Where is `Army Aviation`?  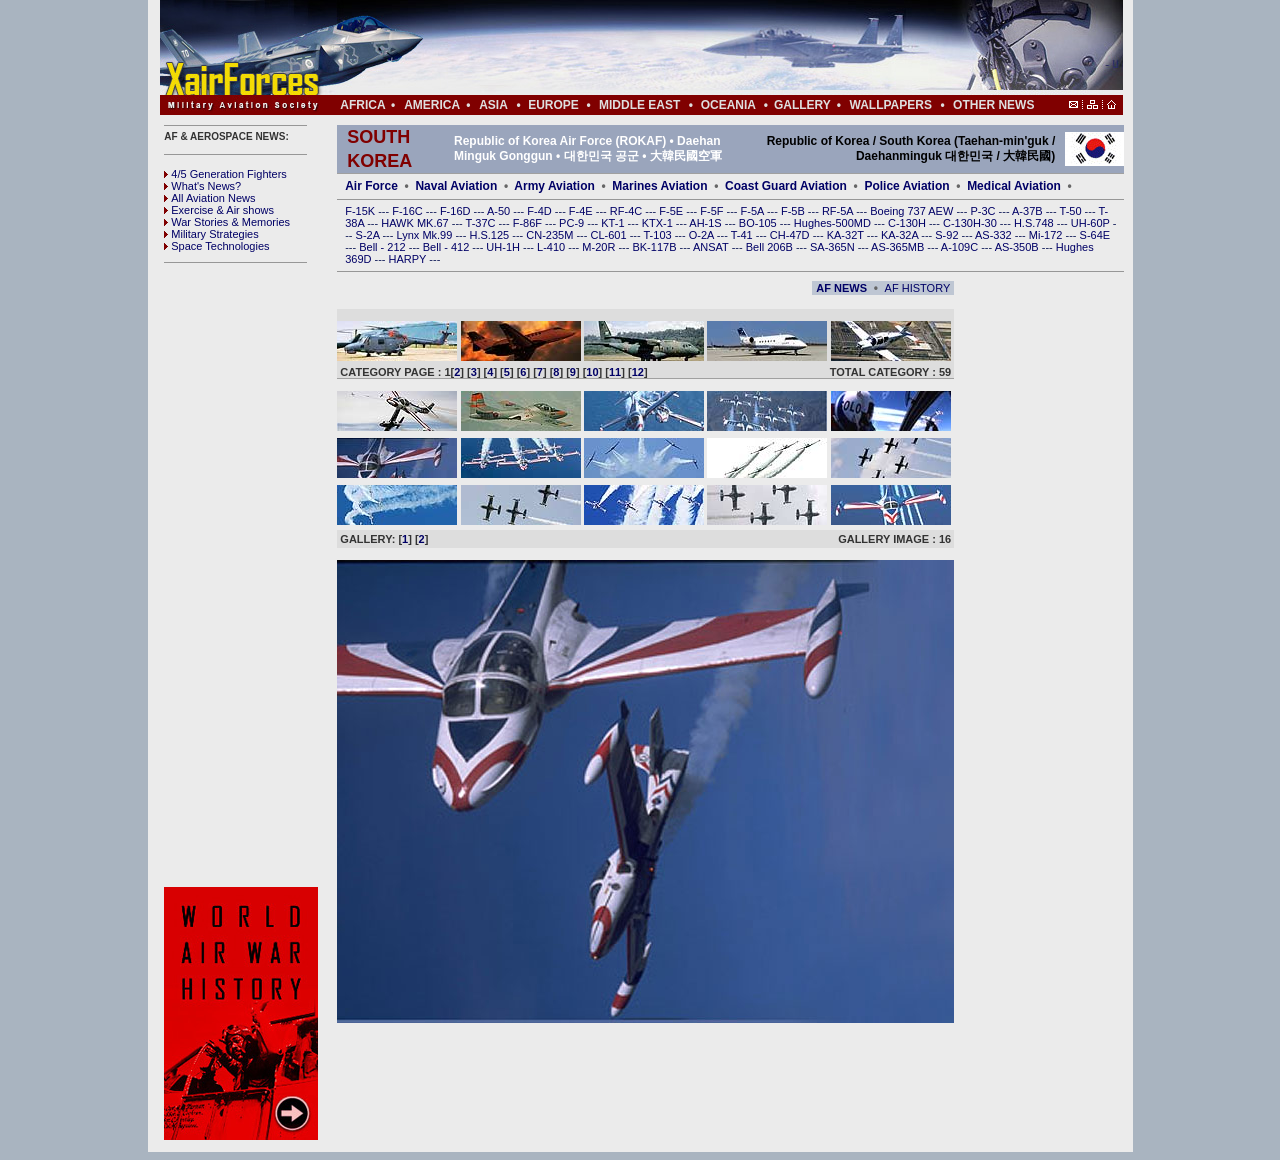 Army Aviation is located at coordinates (554, 186).